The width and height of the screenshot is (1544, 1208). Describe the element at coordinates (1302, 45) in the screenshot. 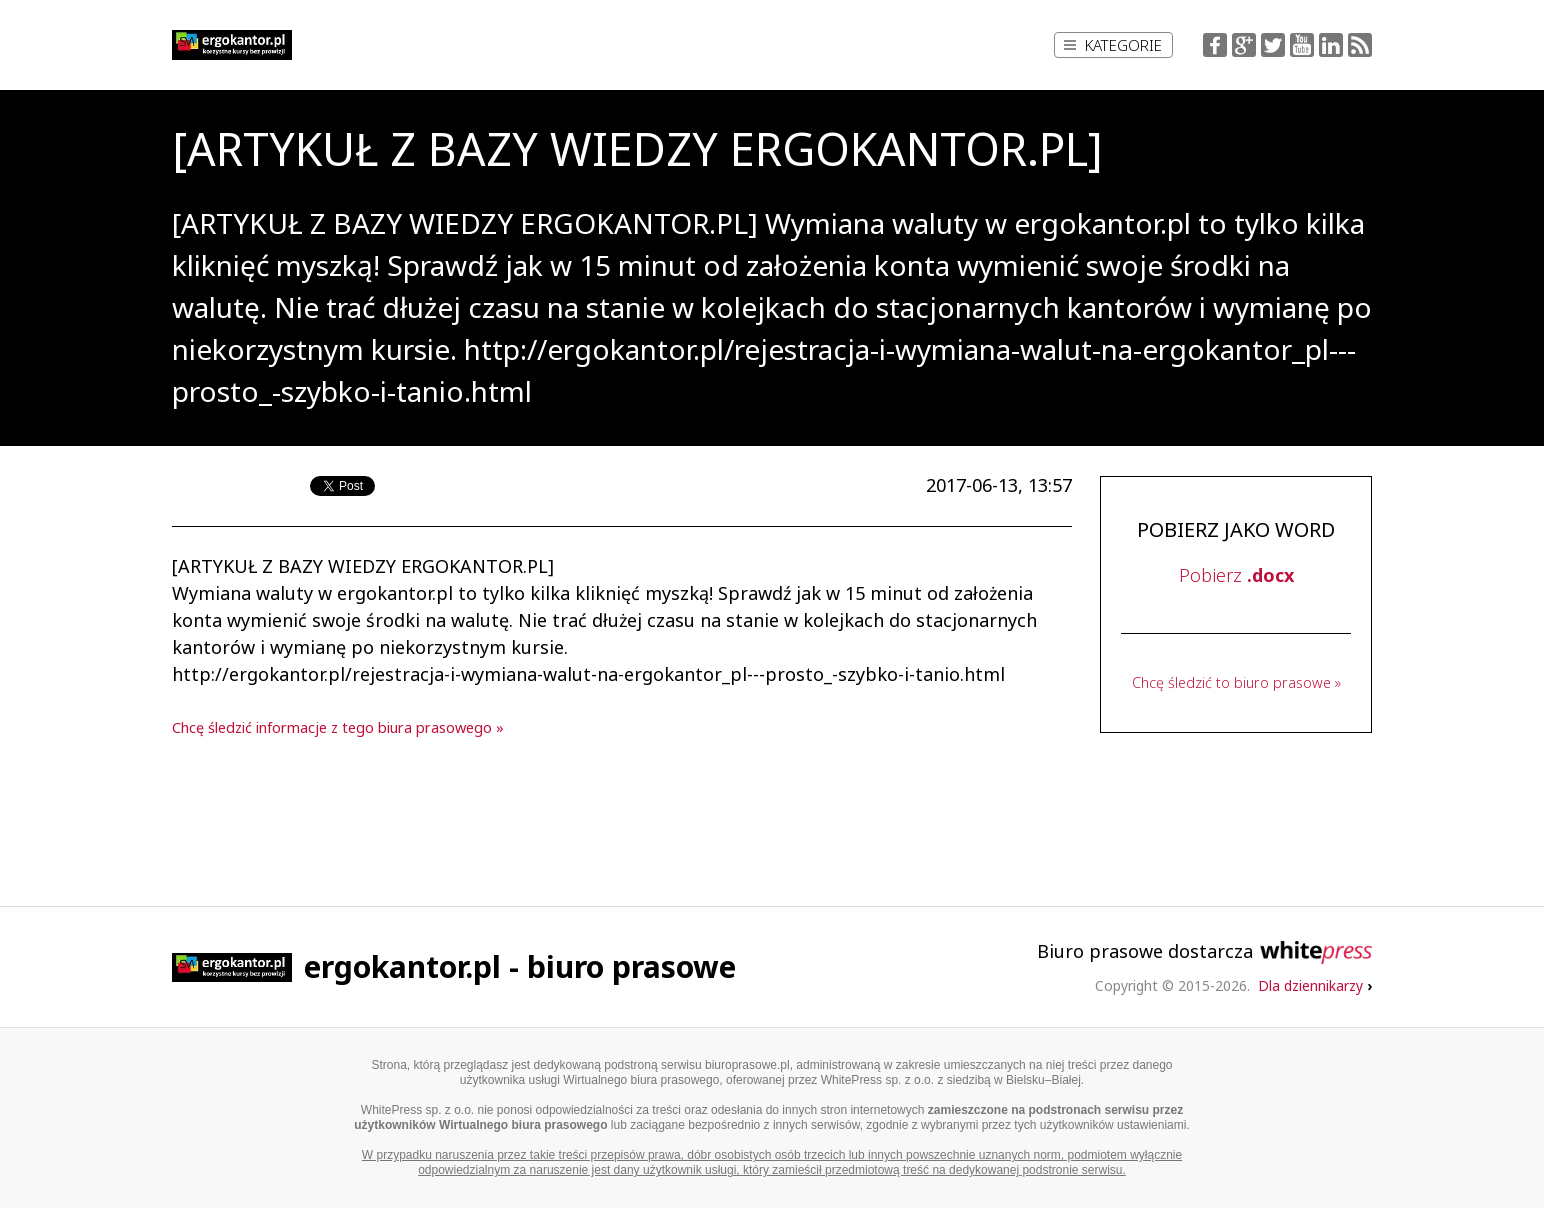

I see `YouTube` at that location.